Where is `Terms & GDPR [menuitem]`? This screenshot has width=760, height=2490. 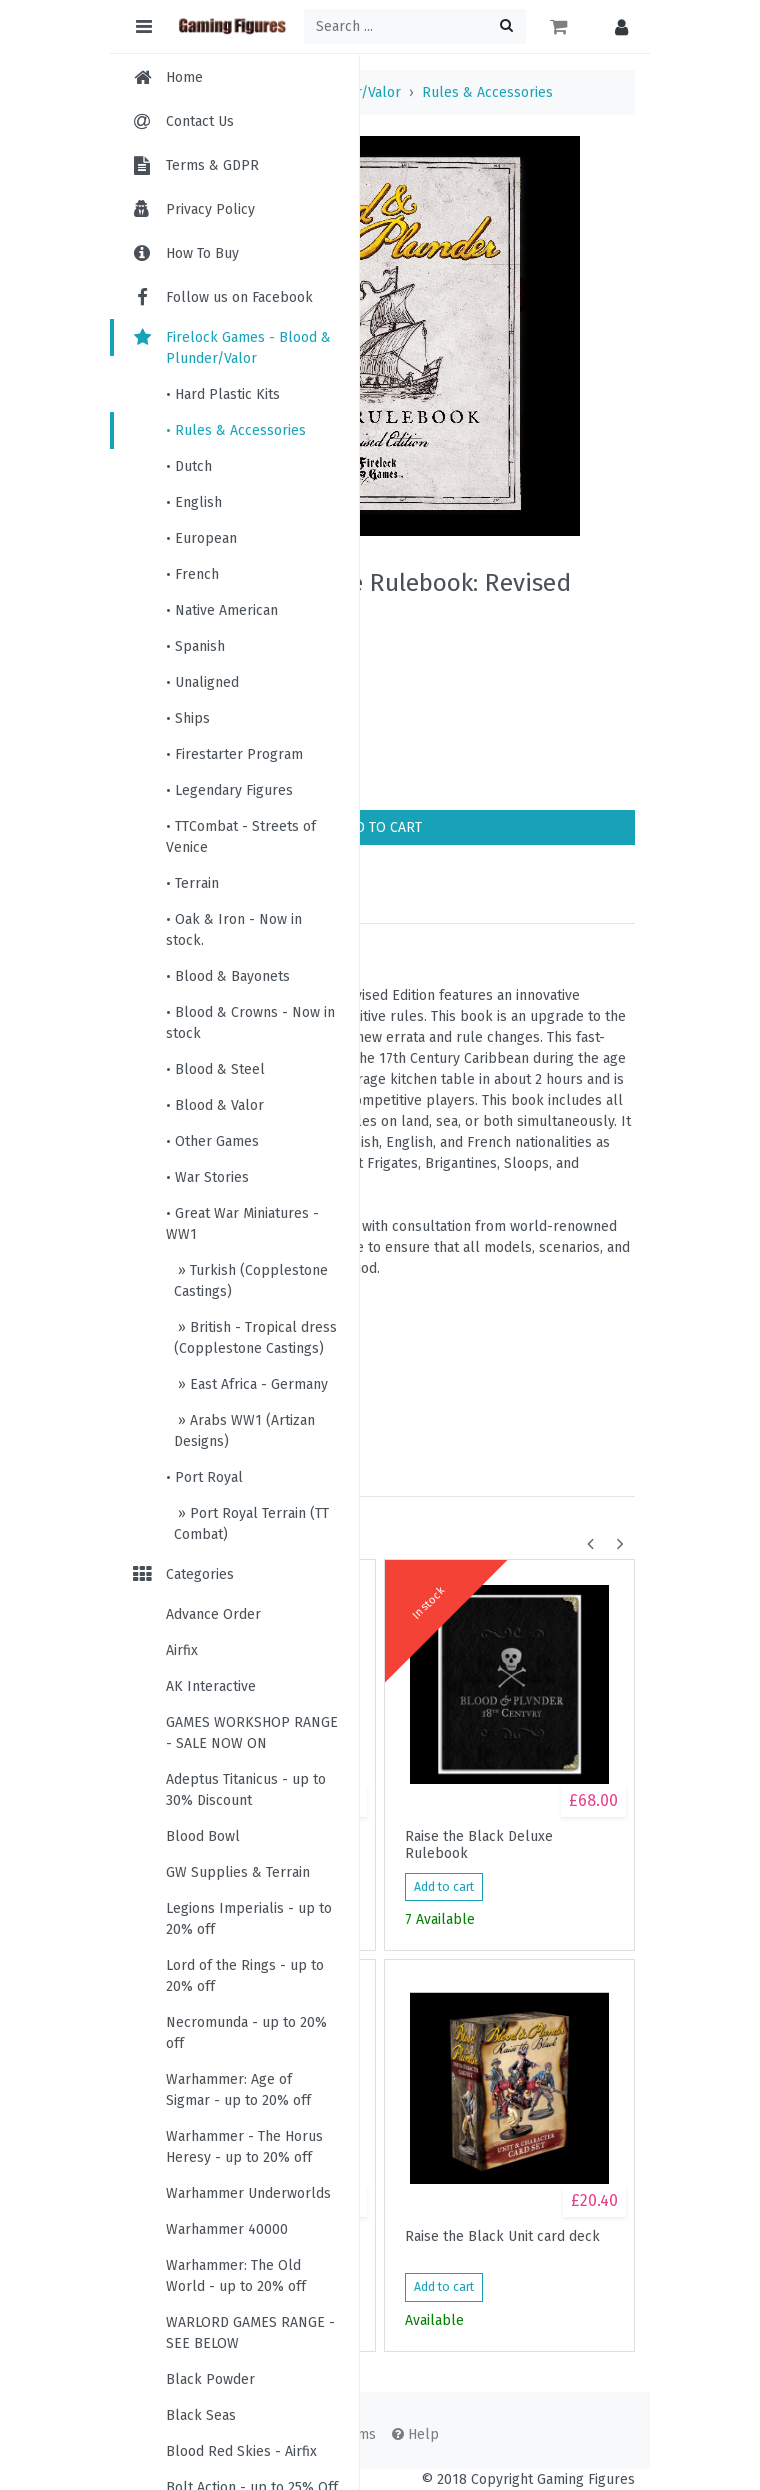
Terms & GDPR [menuitem] is located at coordinates (212, 165).